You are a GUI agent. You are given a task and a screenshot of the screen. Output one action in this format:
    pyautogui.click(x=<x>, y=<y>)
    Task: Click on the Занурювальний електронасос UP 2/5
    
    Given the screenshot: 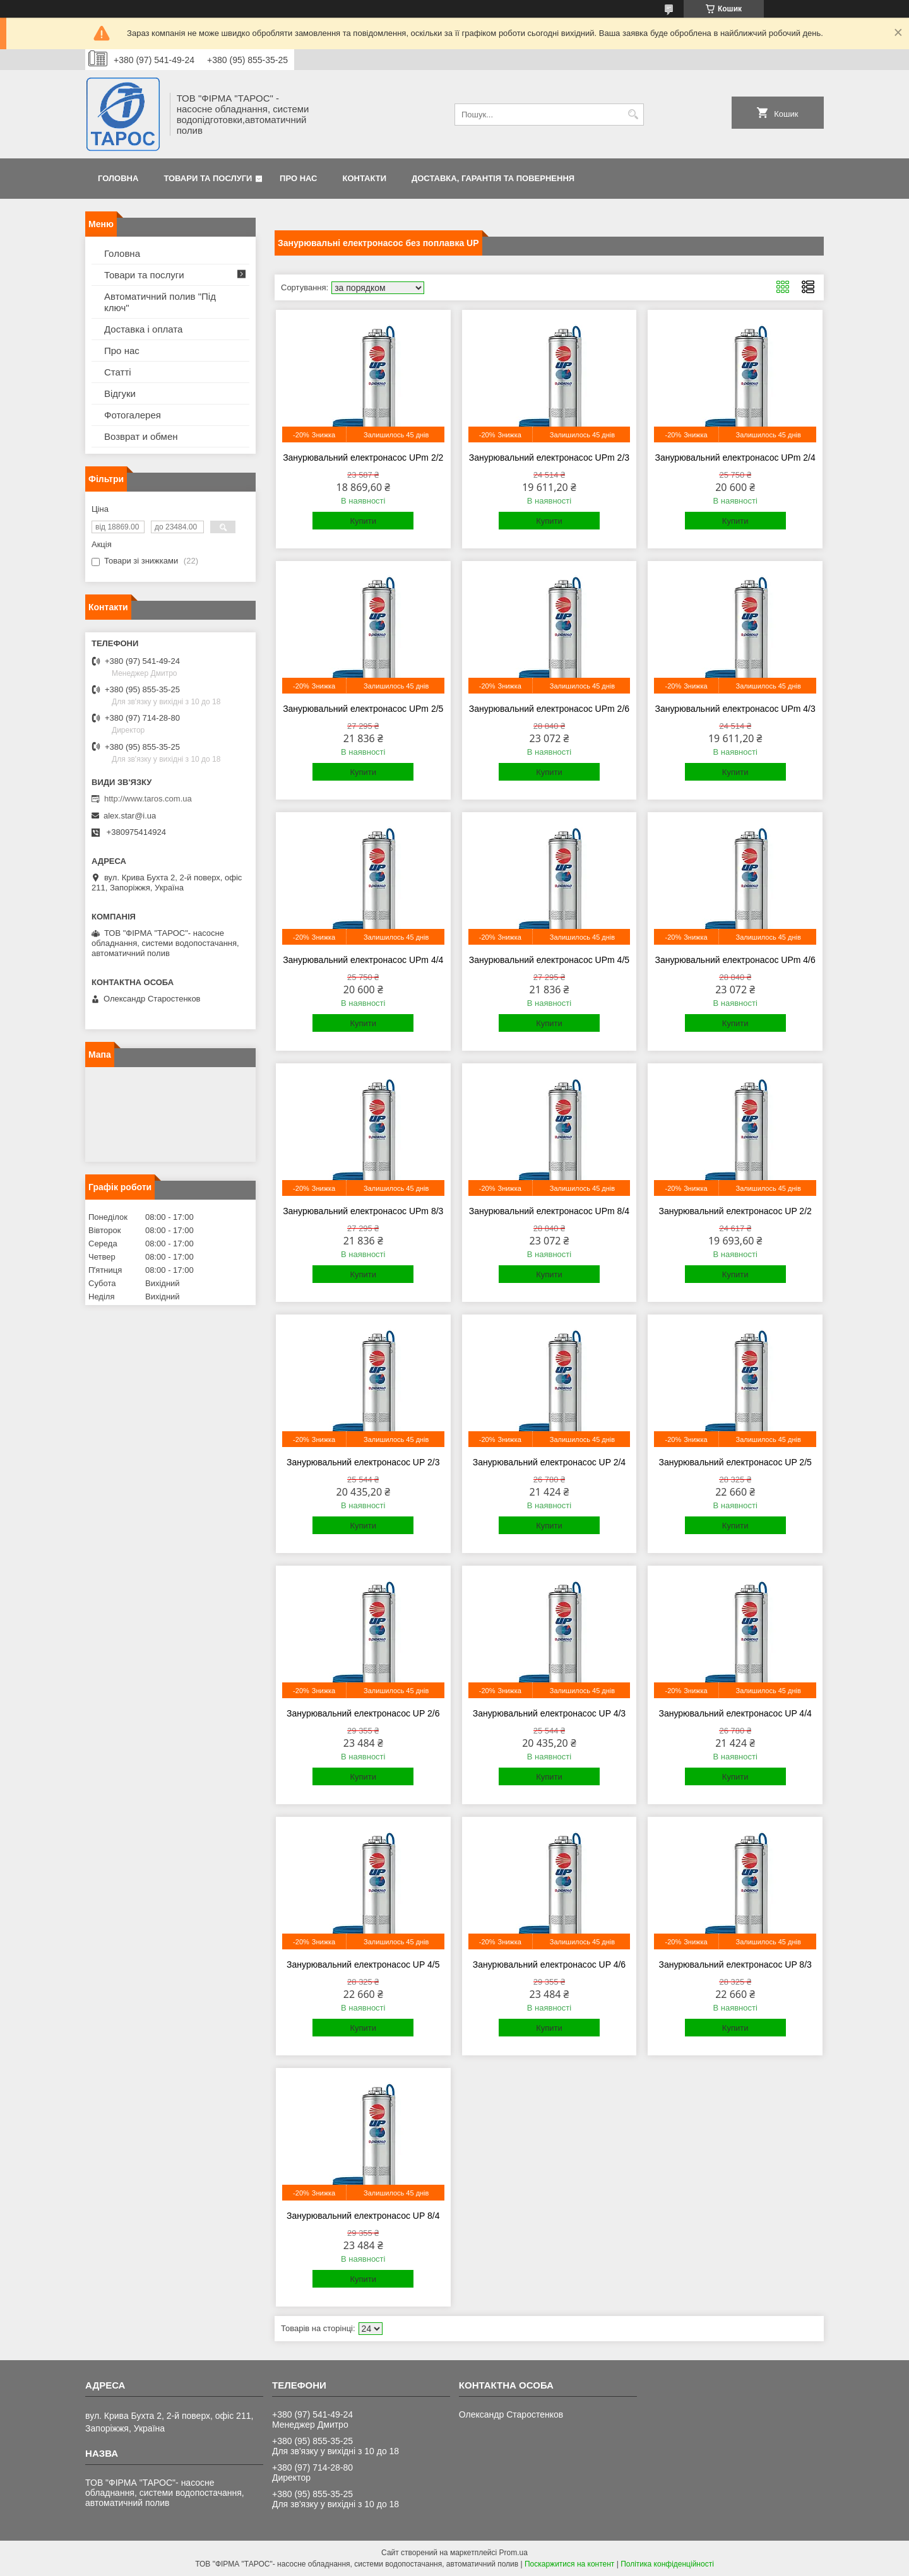 What is the action you would take?
    pyautogui.click(x=734, y=1462)
    